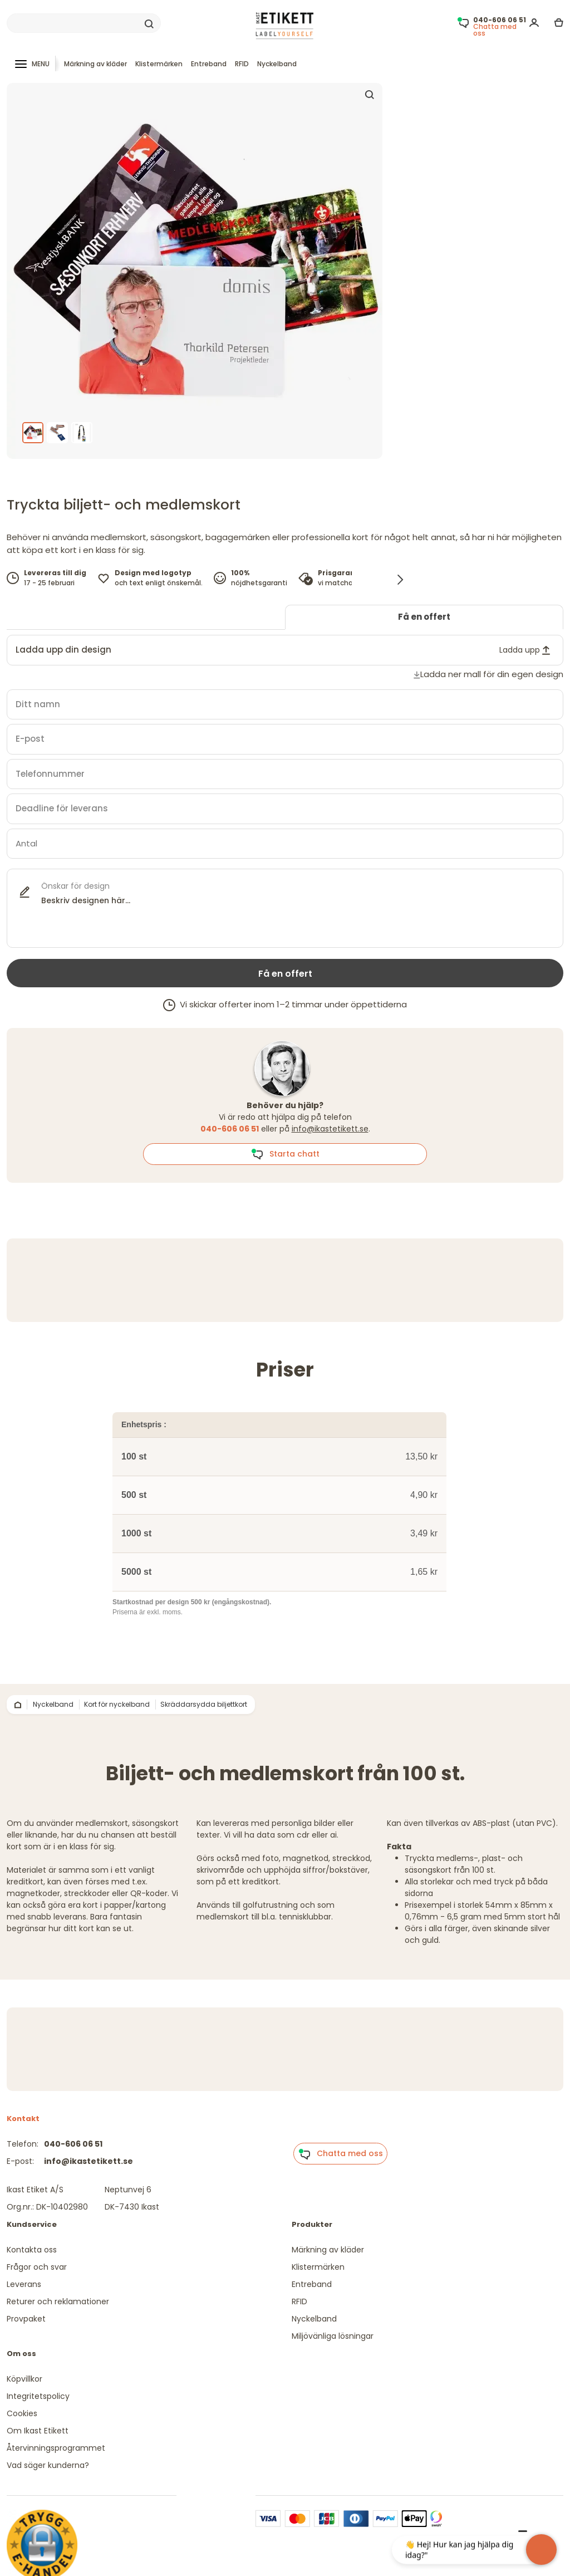 This screenshot has height=2576, width=570. Describe the element at coordinates (242, 63) in the screenshot. I see `RFID` at that location.